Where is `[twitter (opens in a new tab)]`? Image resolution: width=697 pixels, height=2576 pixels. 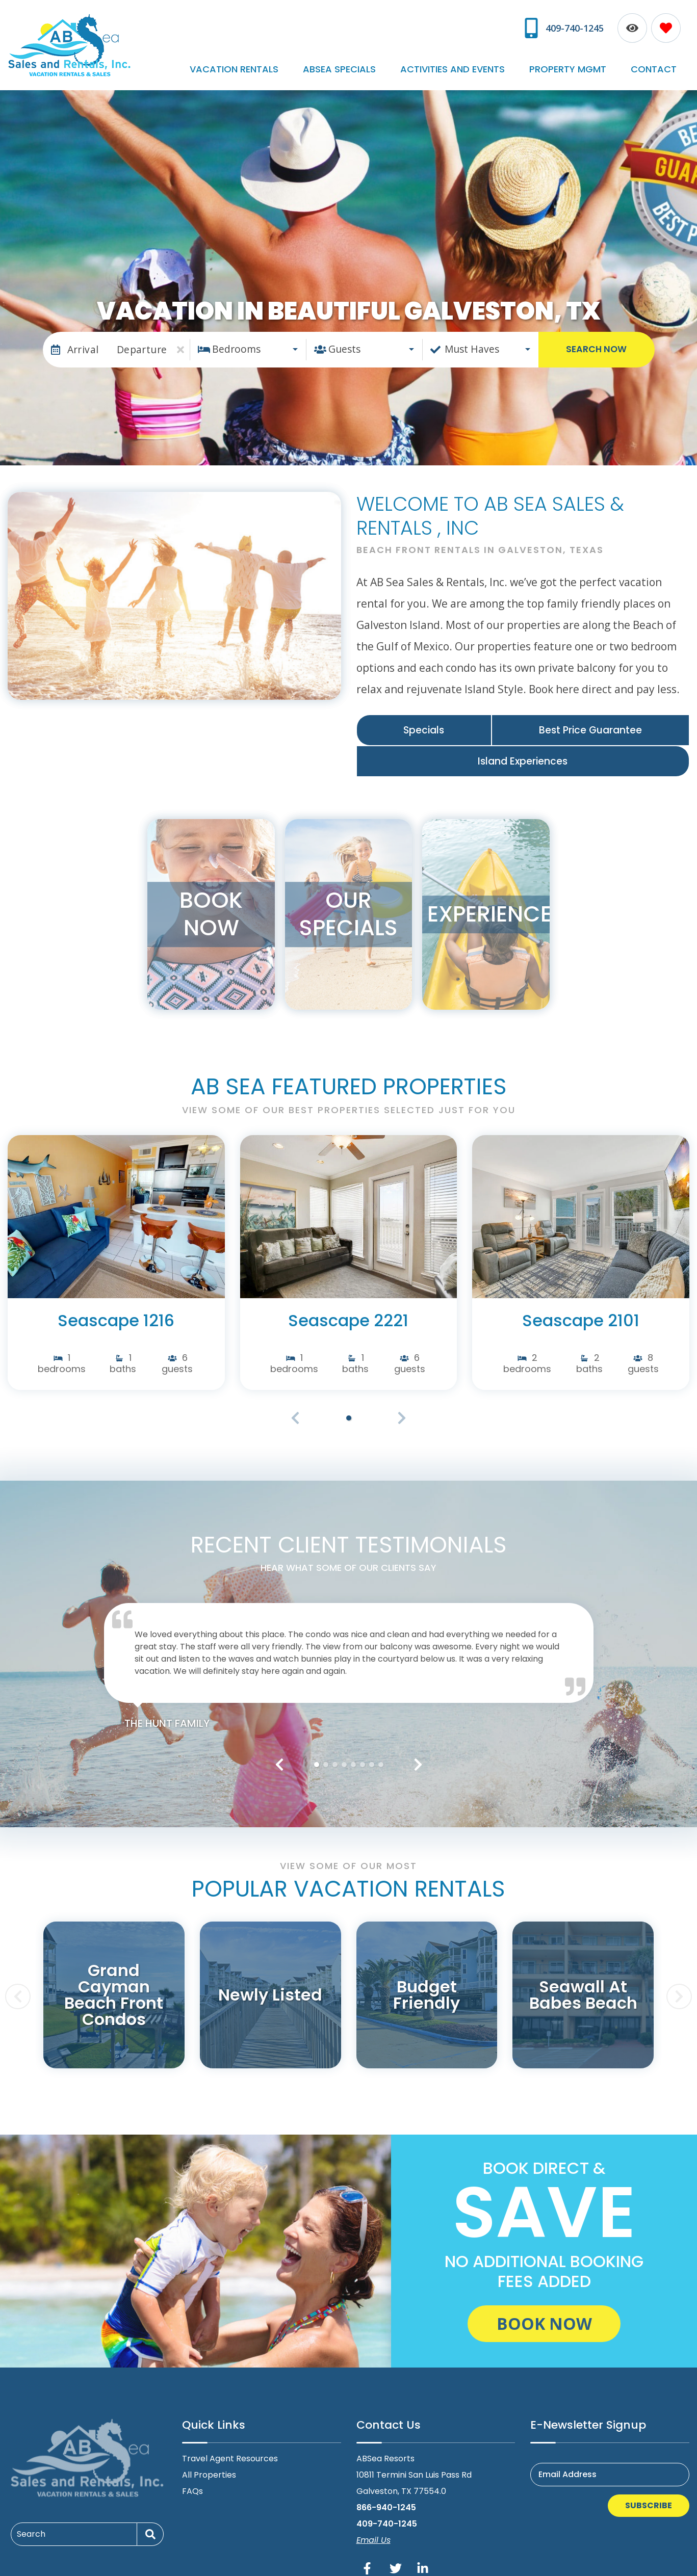
[twitter (opens in a new tab)] is located at coordinates (395, 2557).